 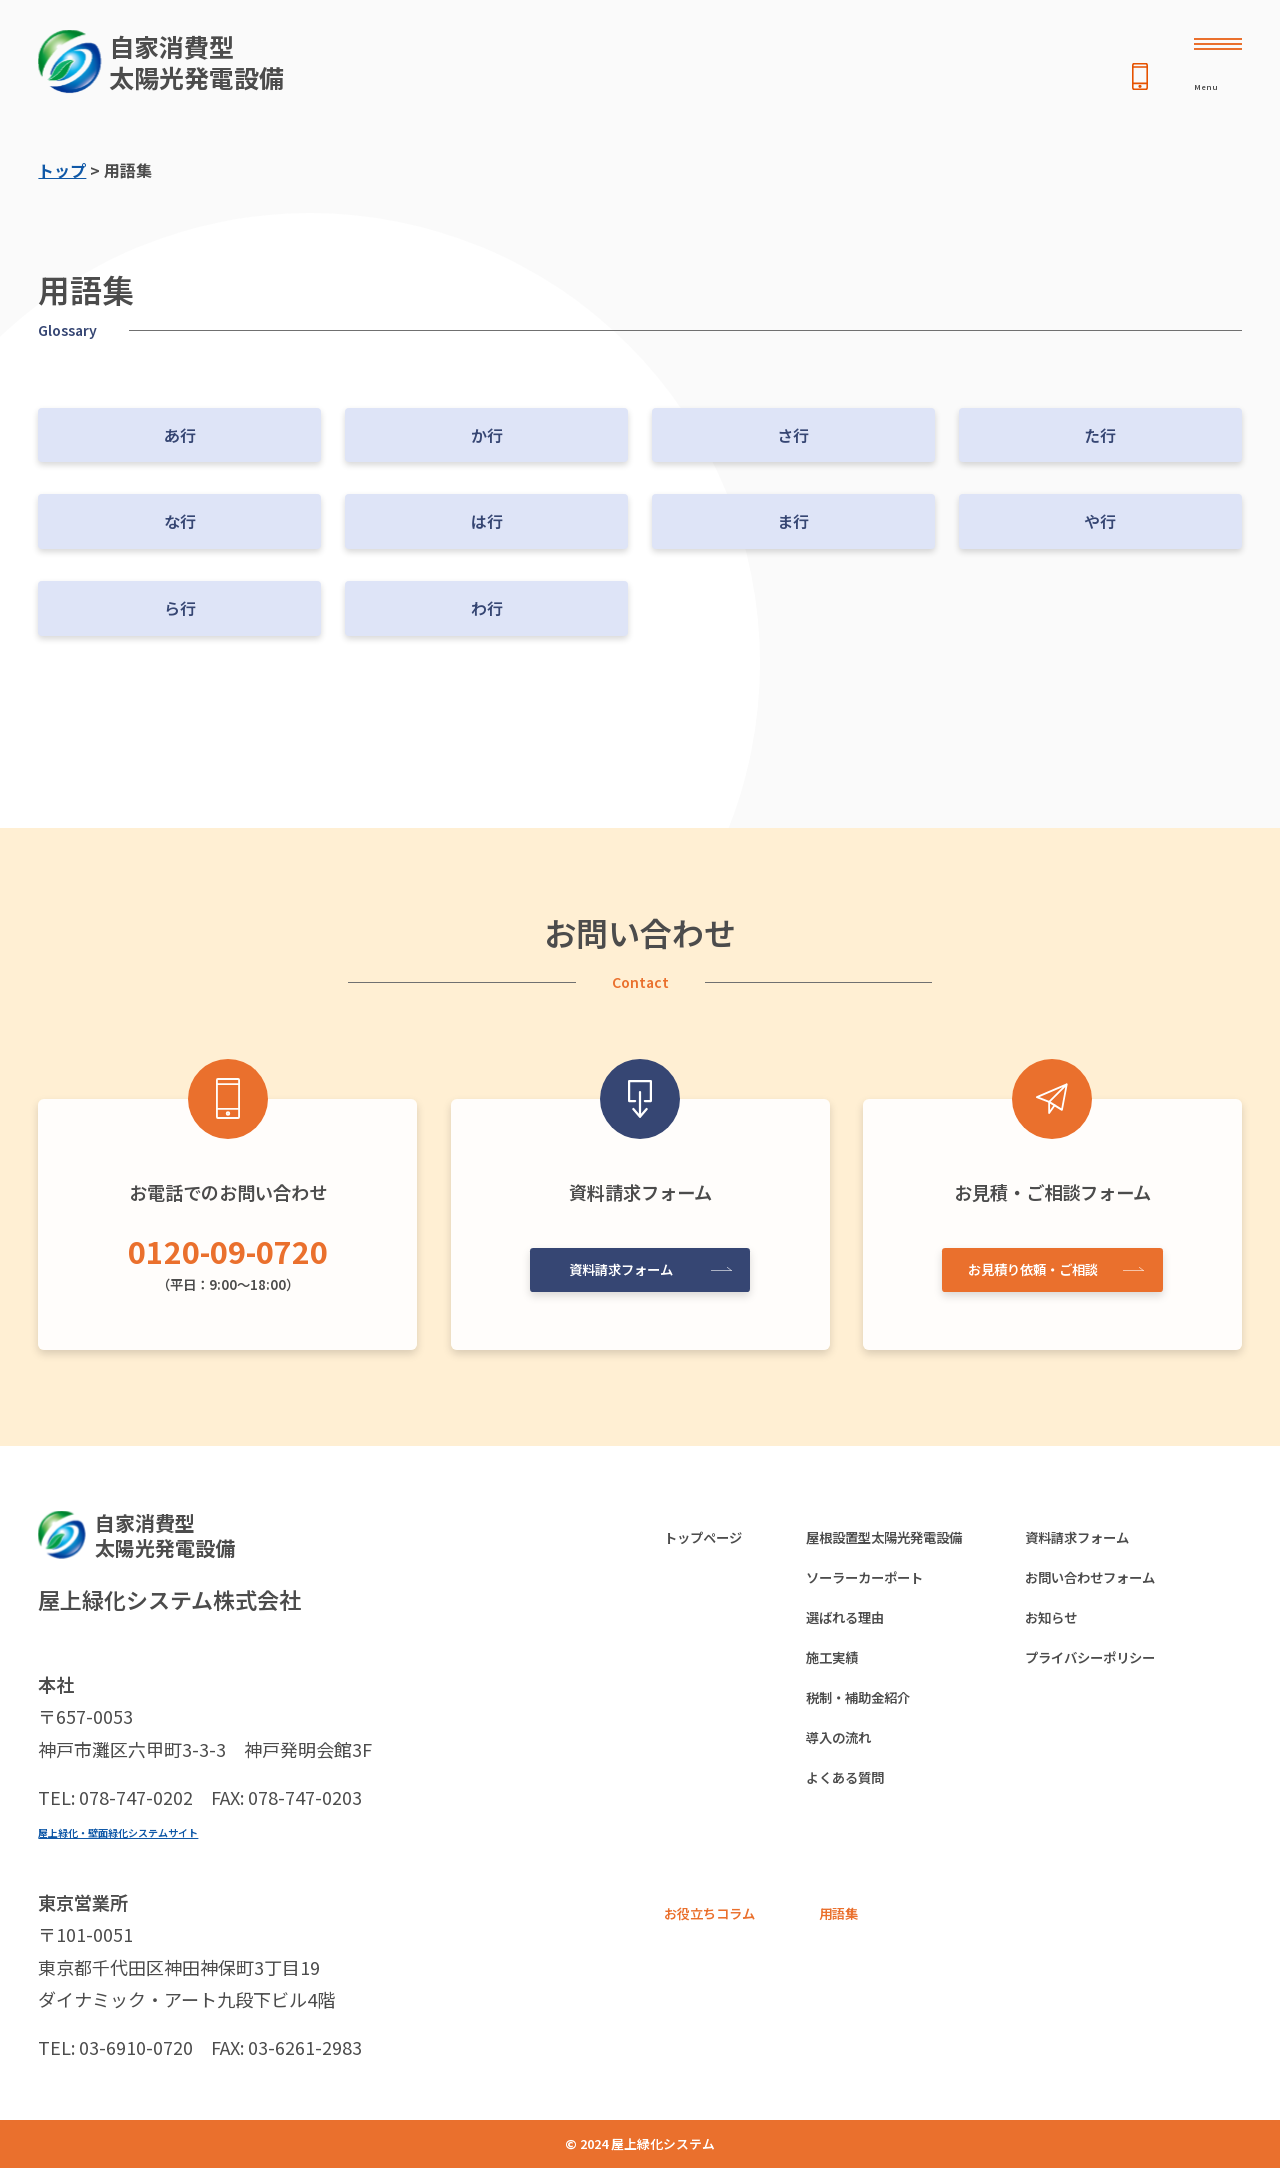 I want to click on ら行, so click(x=180, y=608).